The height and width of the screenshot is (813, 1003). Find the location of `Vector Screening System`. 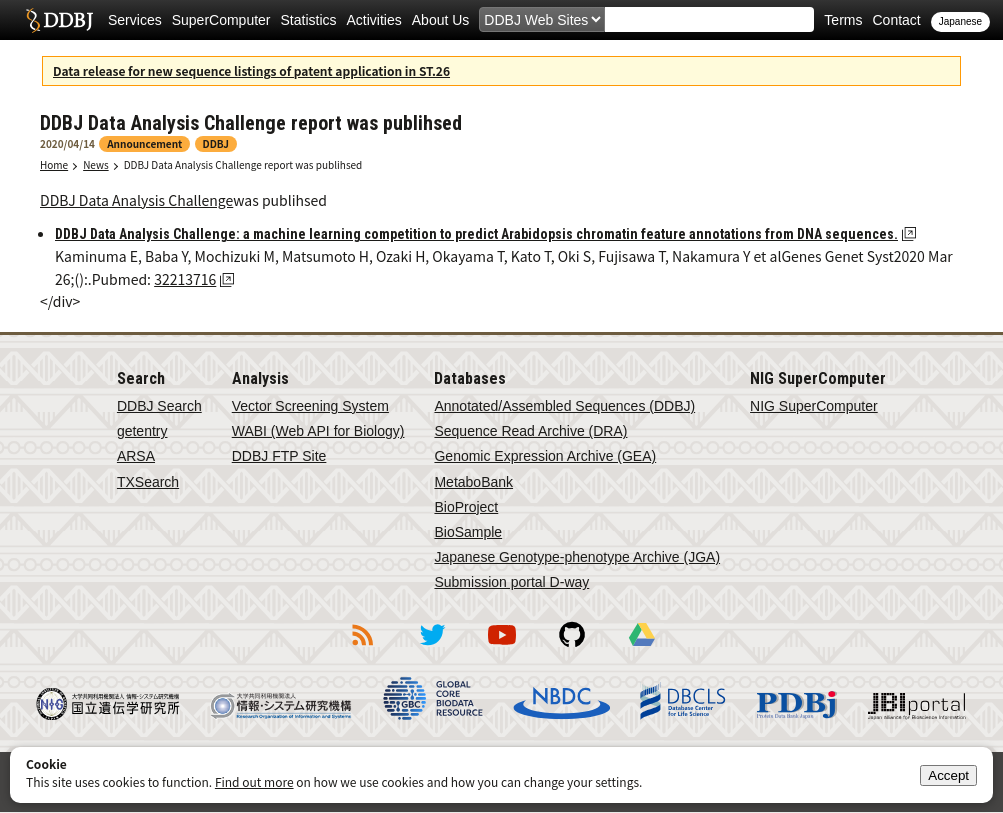

Vector Screening System is located at coordinates (310, 406).